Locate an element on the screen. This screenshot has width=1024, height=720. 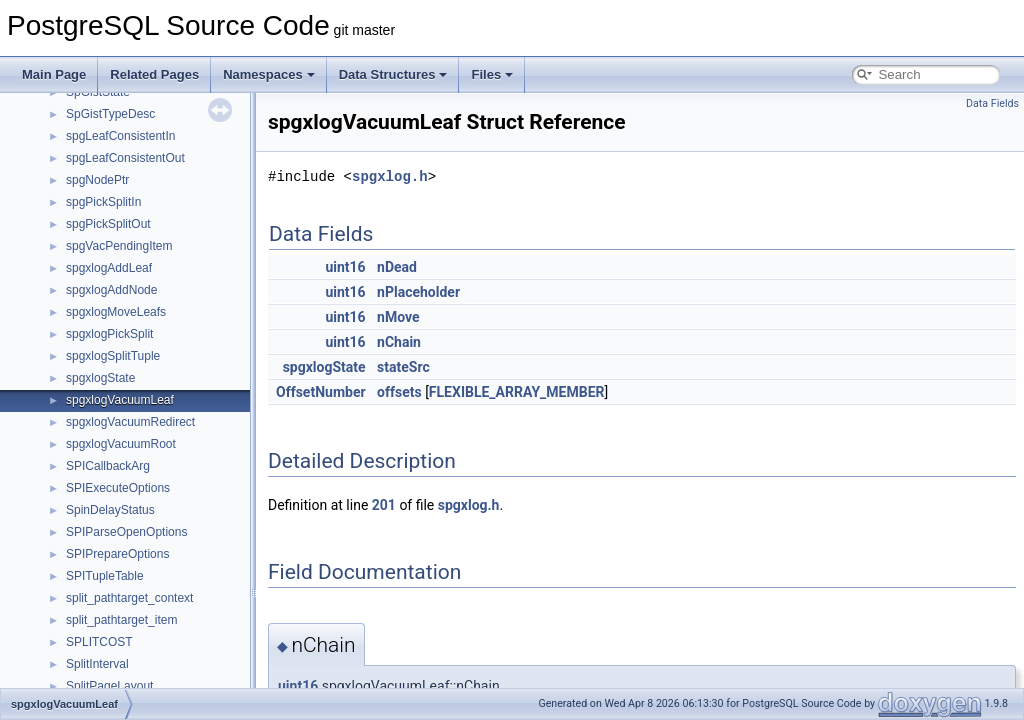
SplitPageLayout is located at coordinates (109, 686).